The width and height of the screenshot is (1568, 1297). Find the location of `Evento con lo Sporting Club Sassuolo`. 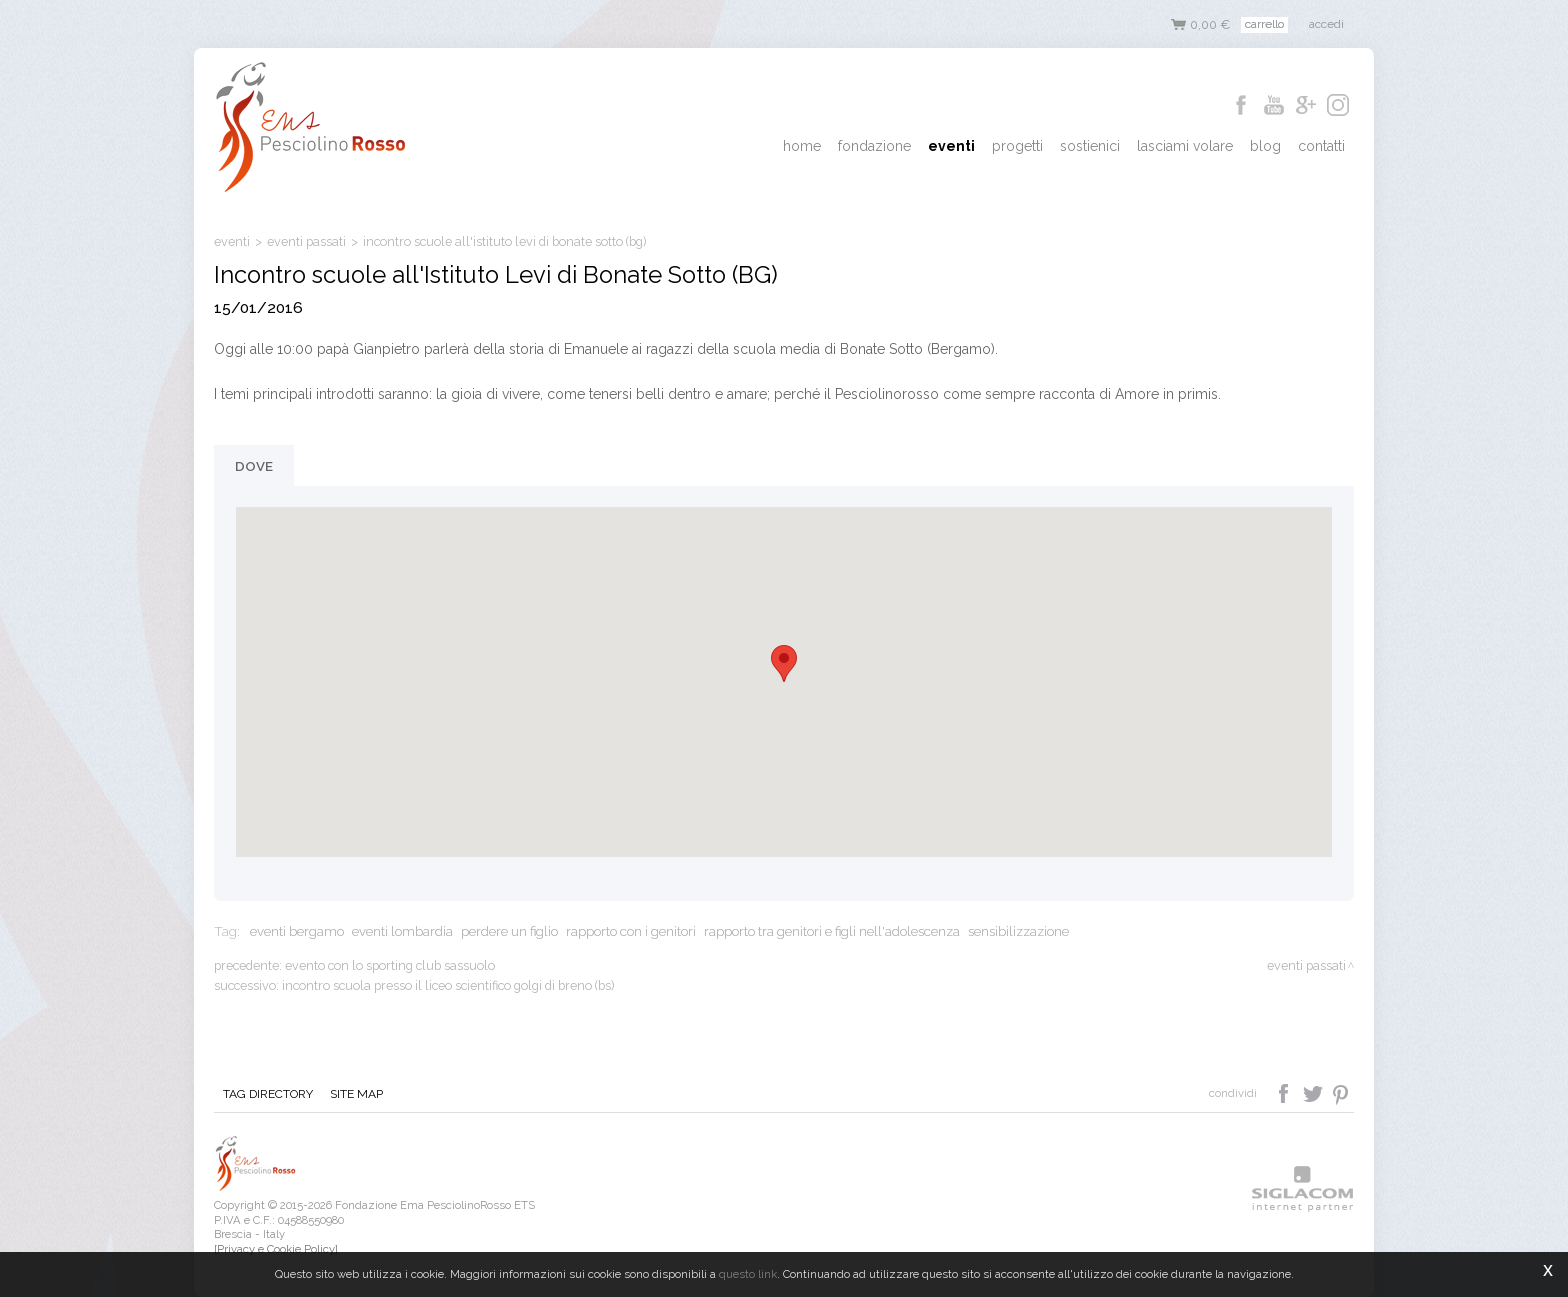

Evento con lo Sporting Club Sassuolo is located at coordinates (390, 965).